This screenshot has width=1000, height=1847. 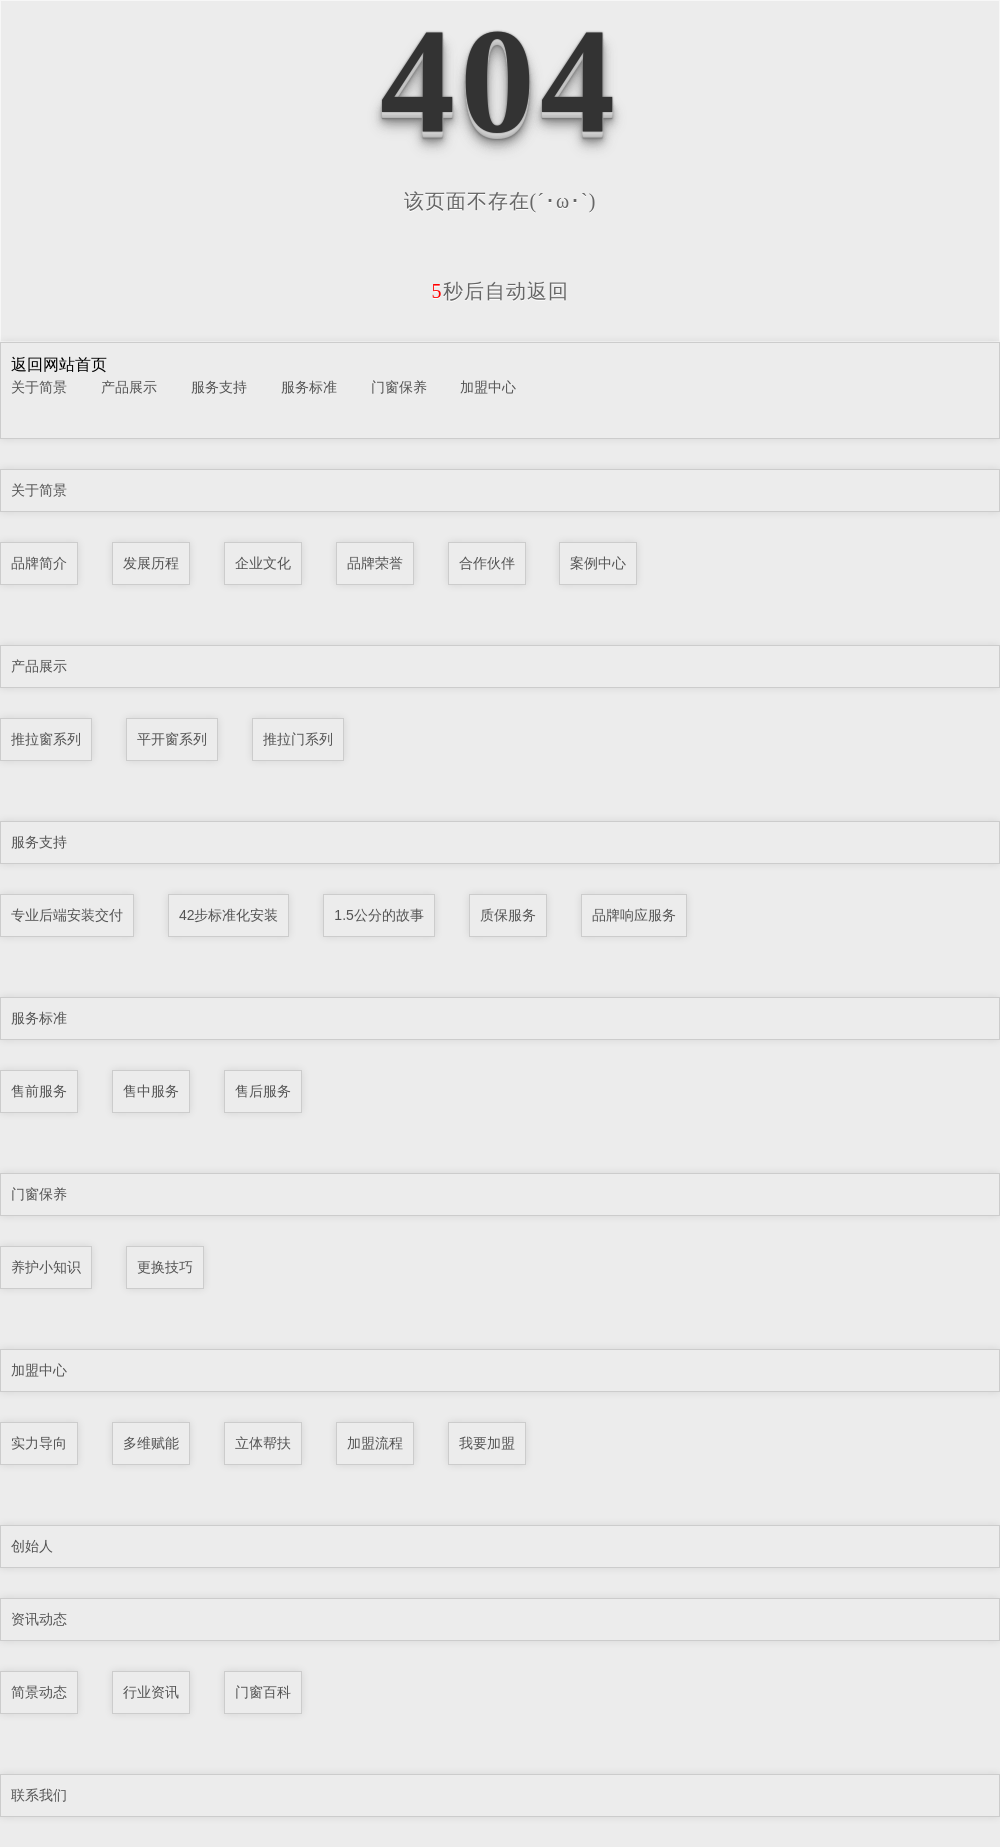 I want to click on 养护小知识, so click(x=46, y=1267).